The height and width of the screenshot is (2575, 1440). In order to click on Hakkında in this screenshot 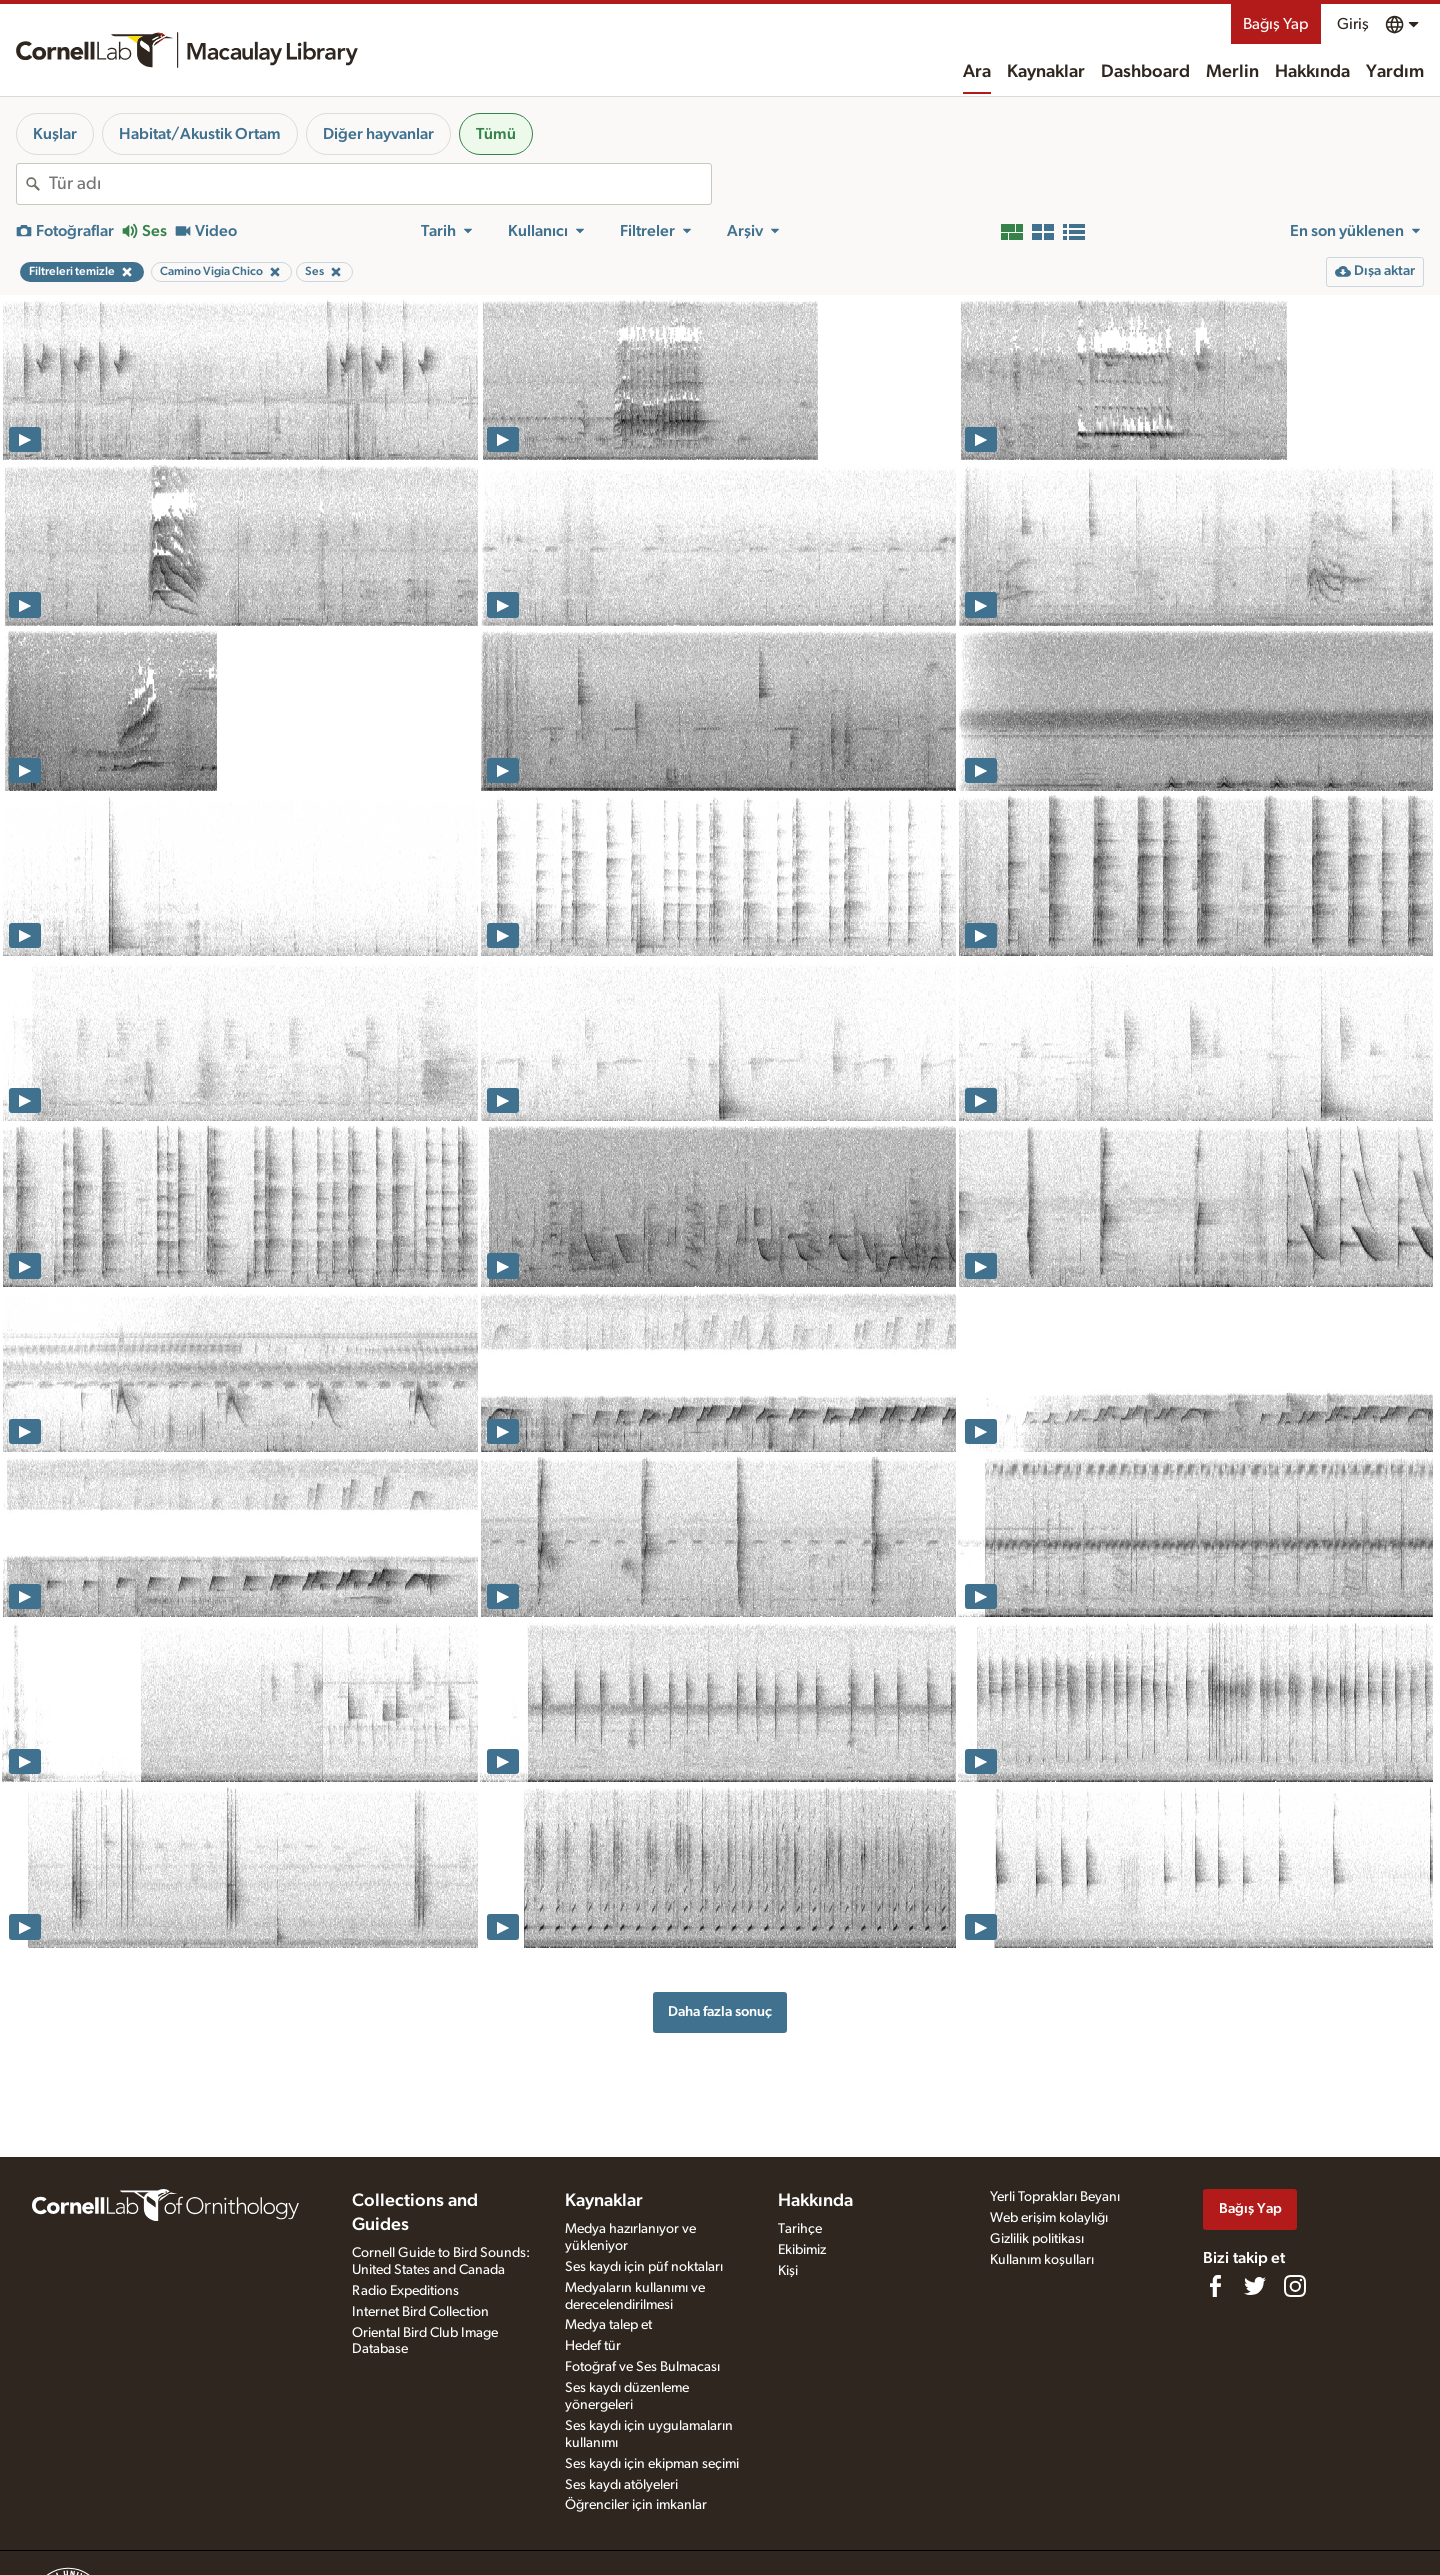, I will do `click(1312, 72)`.